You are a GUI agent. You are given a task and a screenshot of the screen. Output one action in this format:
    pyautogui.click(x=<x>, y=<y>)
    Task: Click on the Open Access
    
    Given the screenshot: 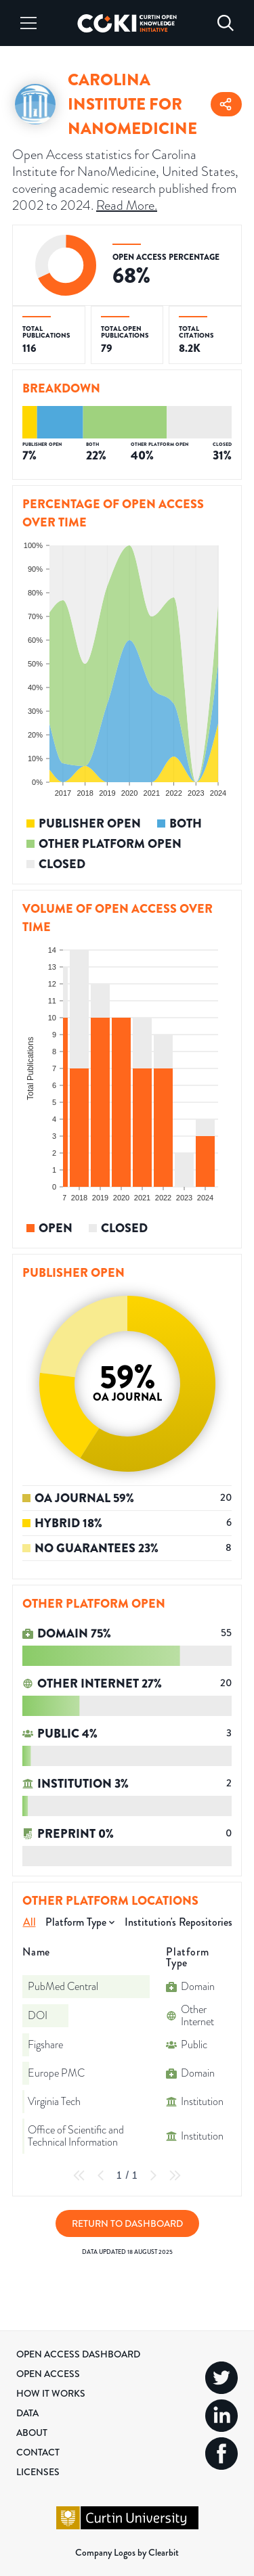 What is the action you would take?
    pyautogui.click(x=48, y=2373)
    